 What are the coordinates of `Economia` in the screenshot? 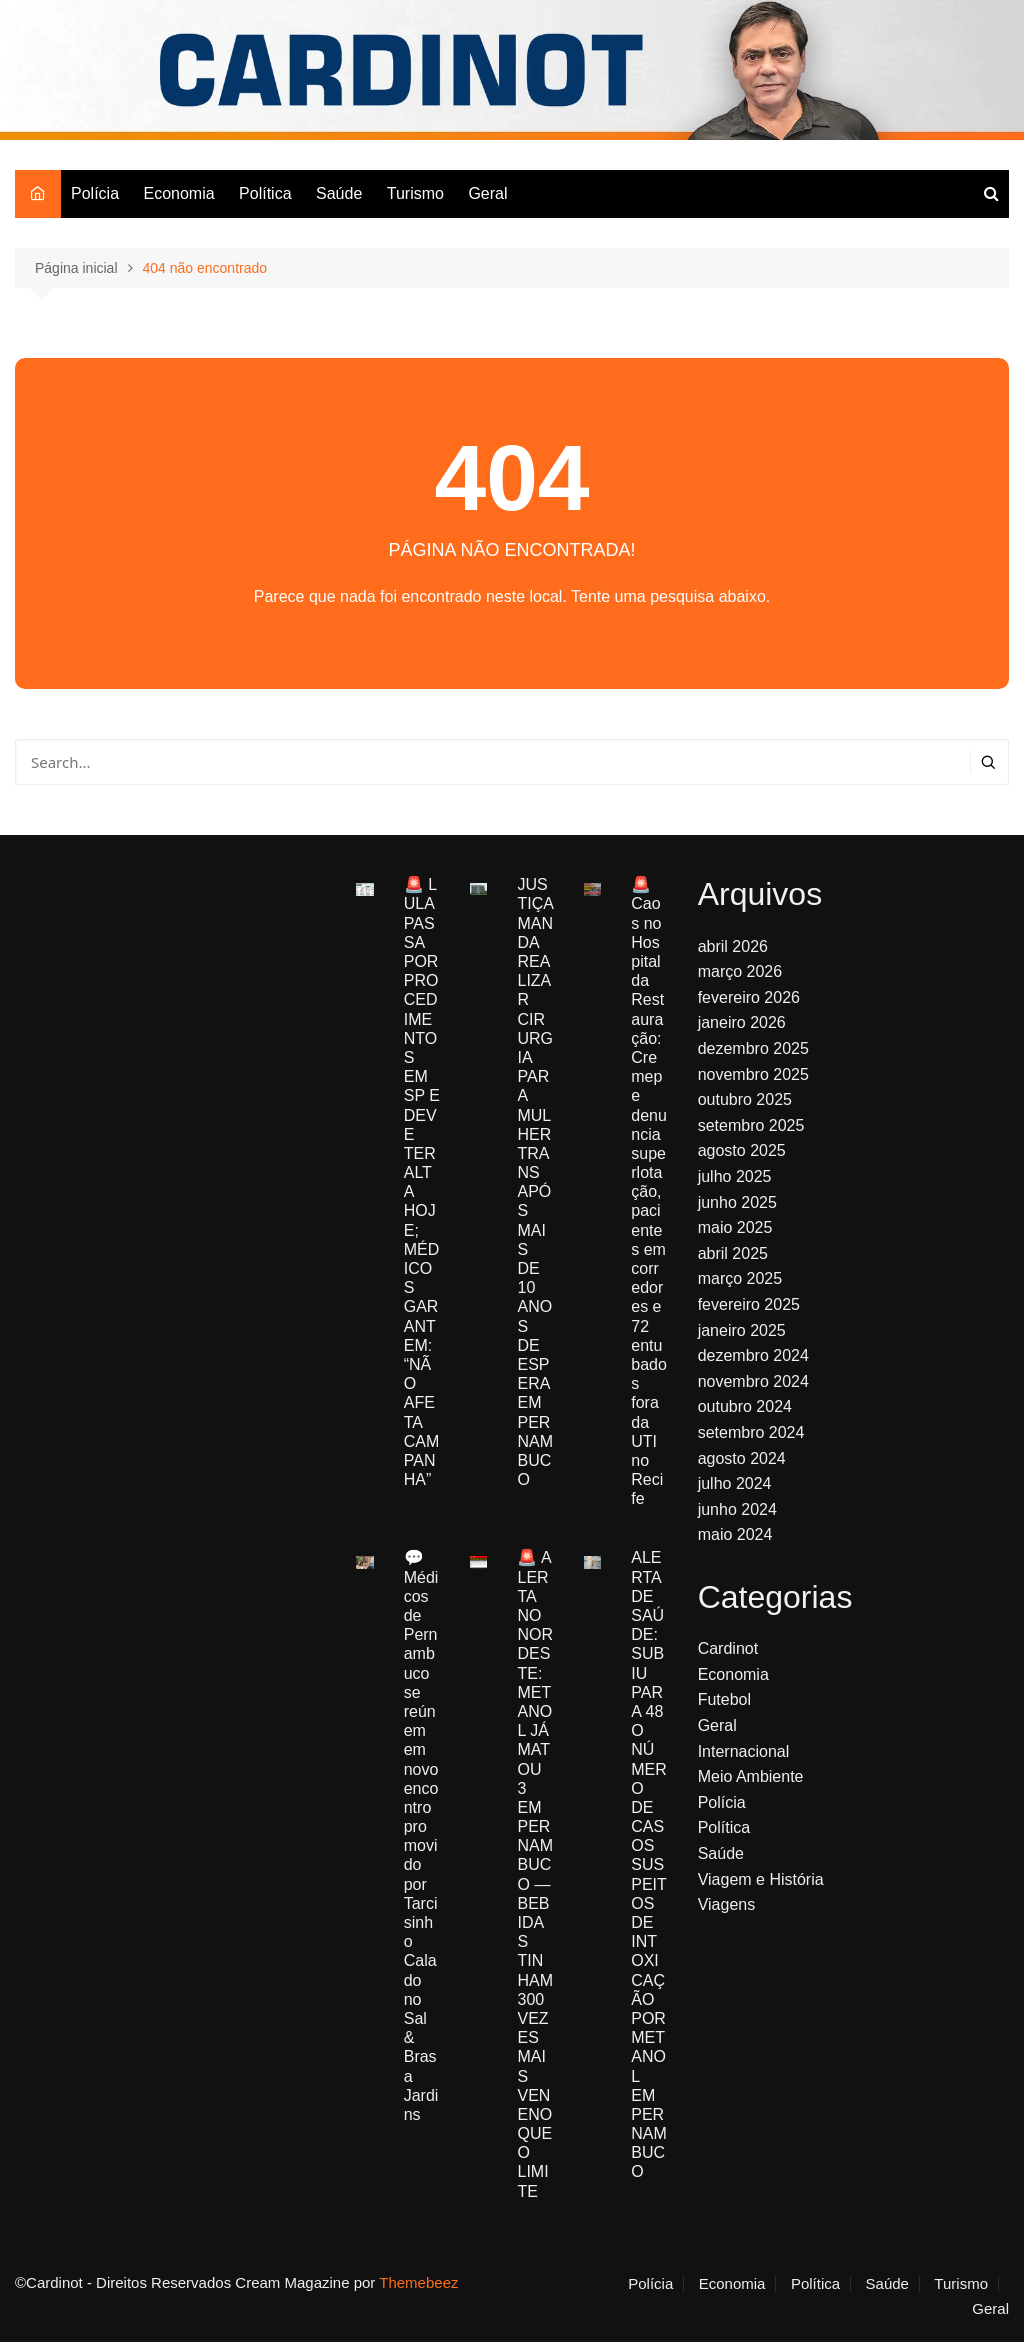 It's located at (178, 193).